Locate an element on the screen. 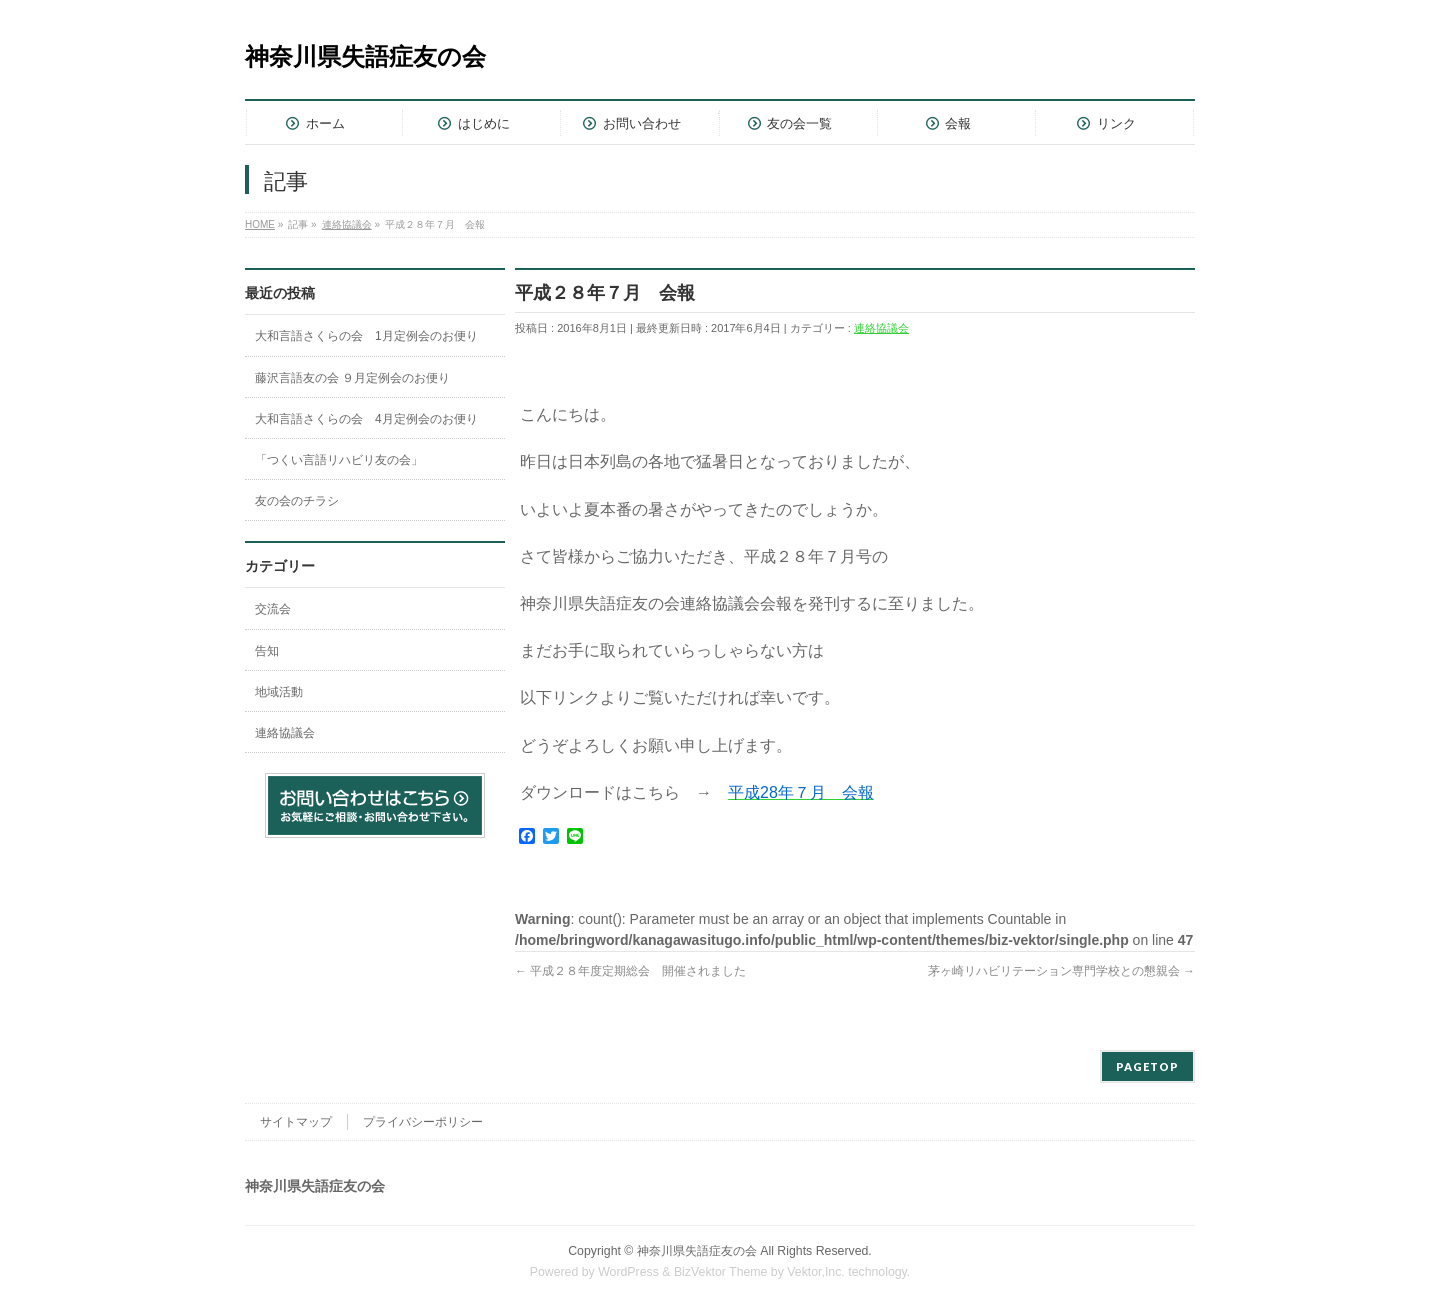 This screenshot has height=1313, width=1440. 茅ヶ崎リハビリテーション専門学校との懇親会 is located at coordinates (1061, 971).